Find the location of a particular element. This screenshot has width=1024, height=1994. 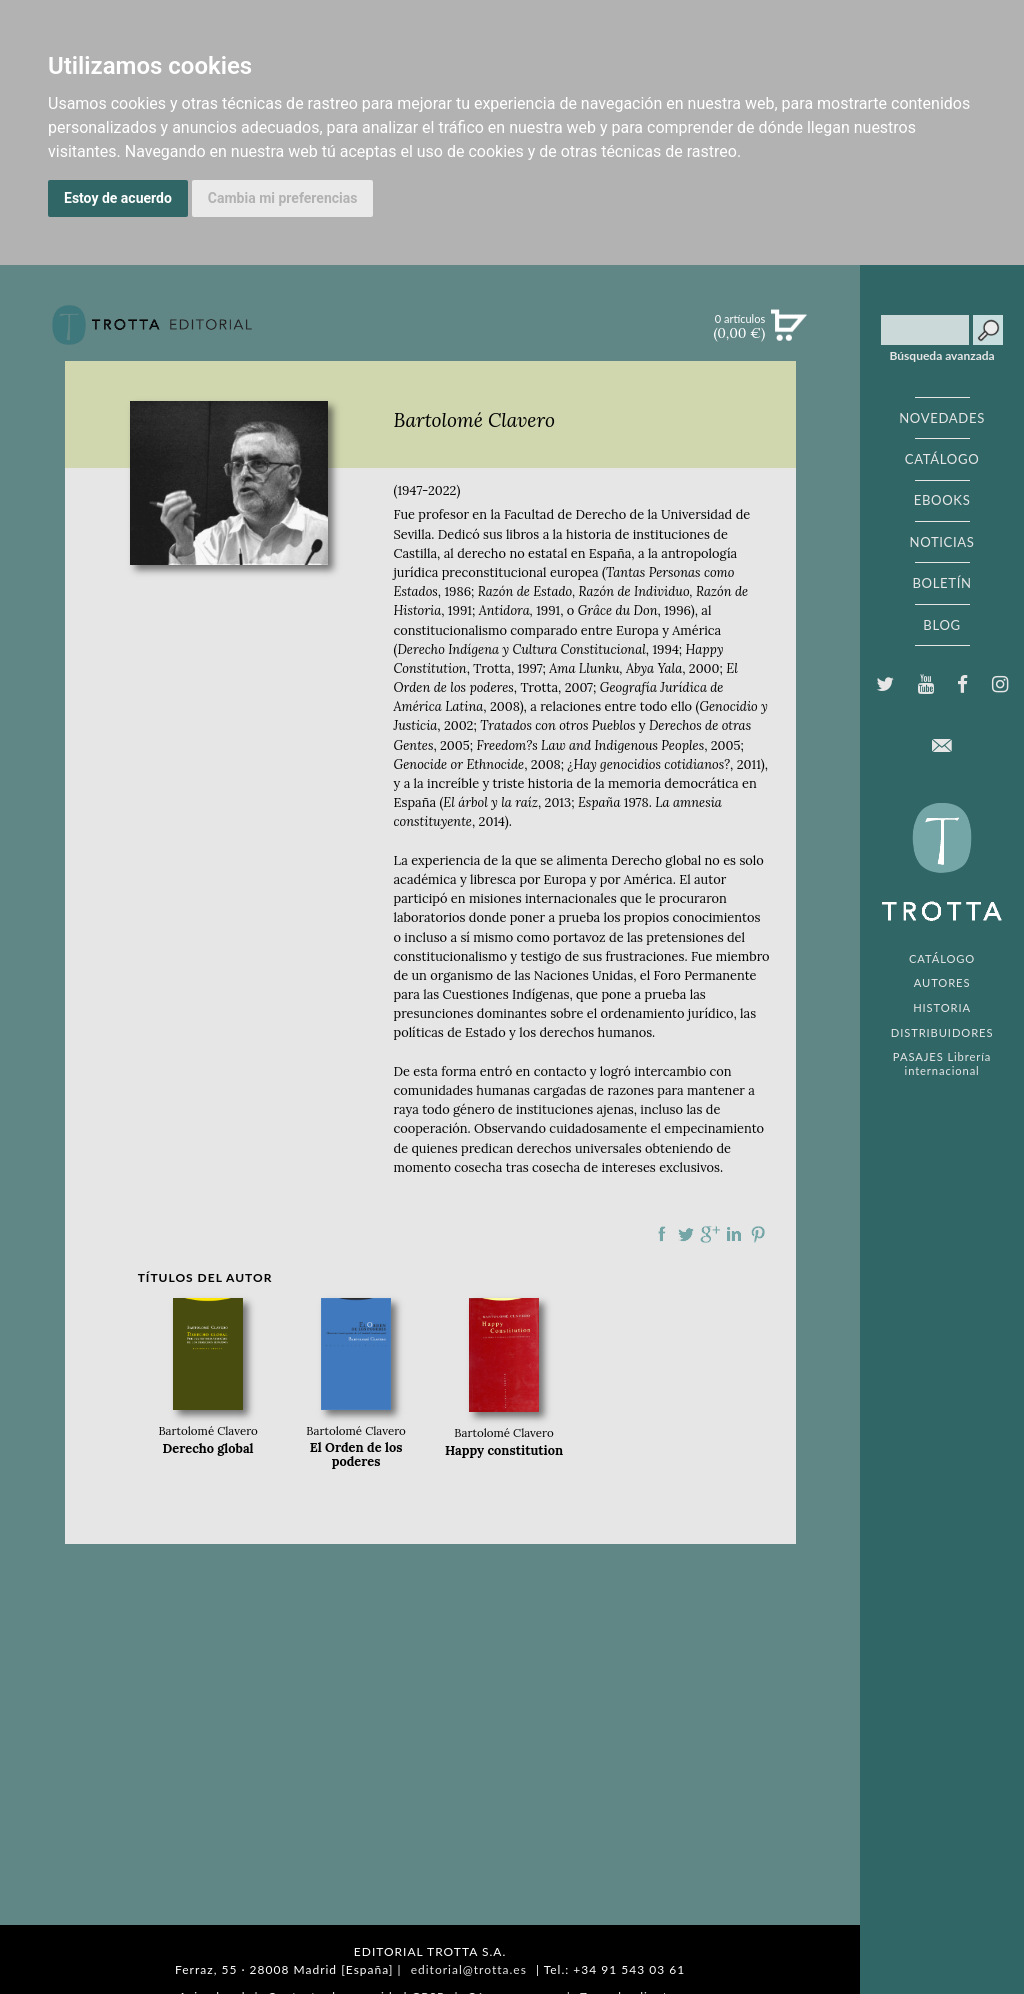

BOLETÍN is located at coordinates (941, 583).